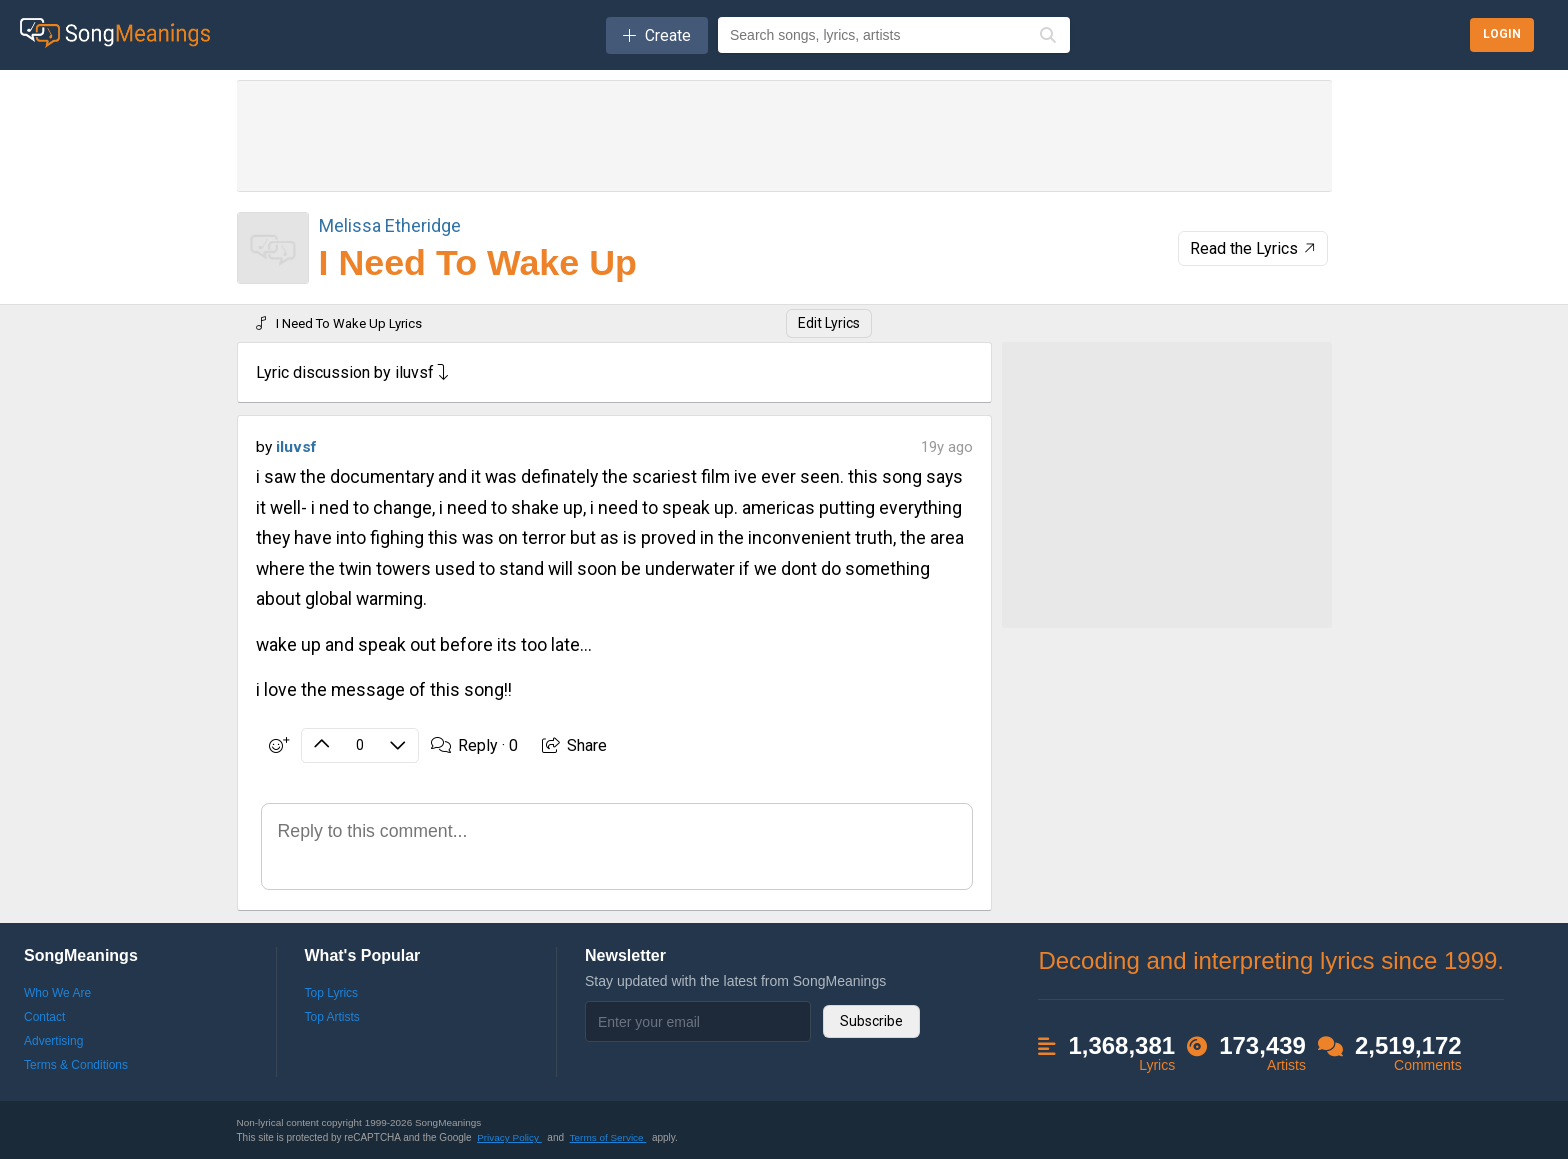 This screenshot has height=1159, width=1568. Describe the element at coordinates (44, 1017) in the screenshot. I see `Contact` at that location.